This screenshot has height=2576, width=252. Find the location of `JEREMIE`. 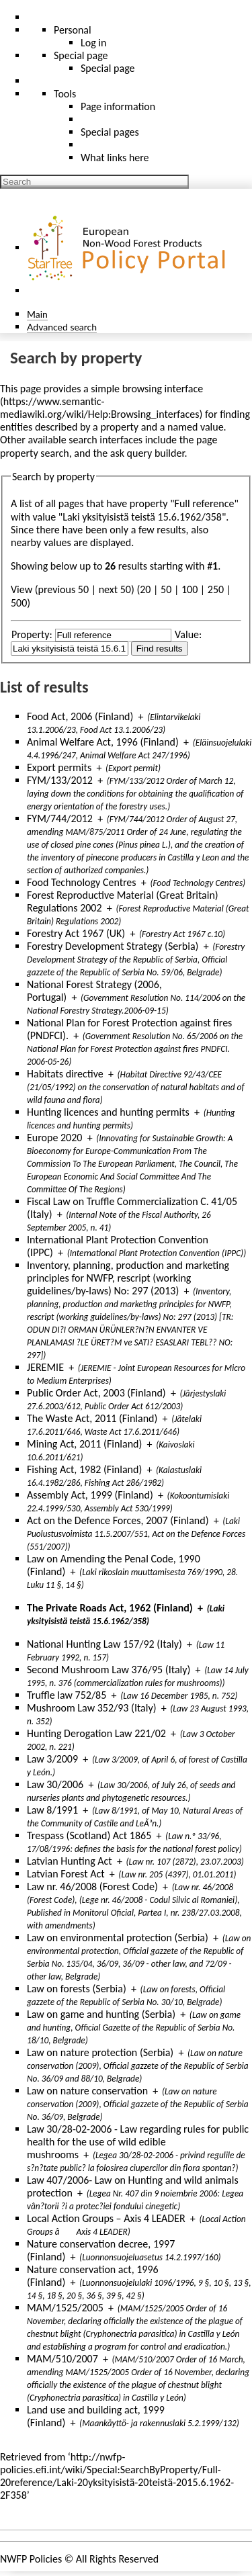

JEREMIE is located at coordinates (45, 1367).